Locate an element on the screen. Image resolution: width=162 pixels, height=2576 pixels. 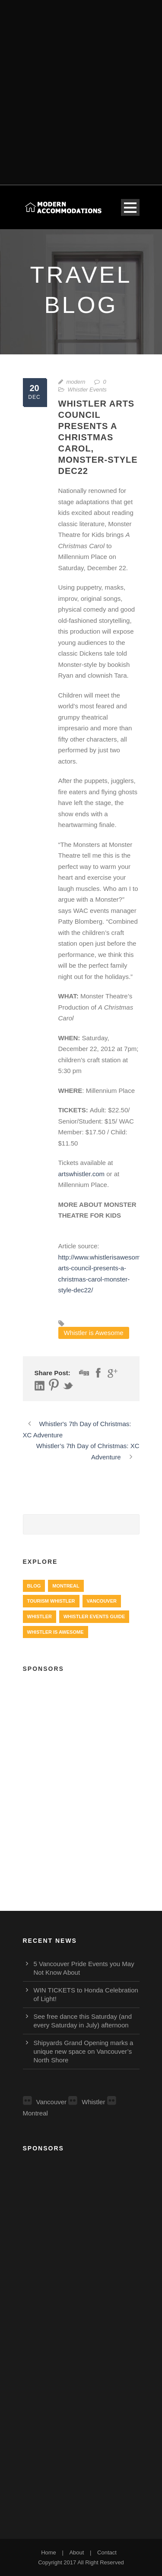
About is located at coordinates (76, 2552).